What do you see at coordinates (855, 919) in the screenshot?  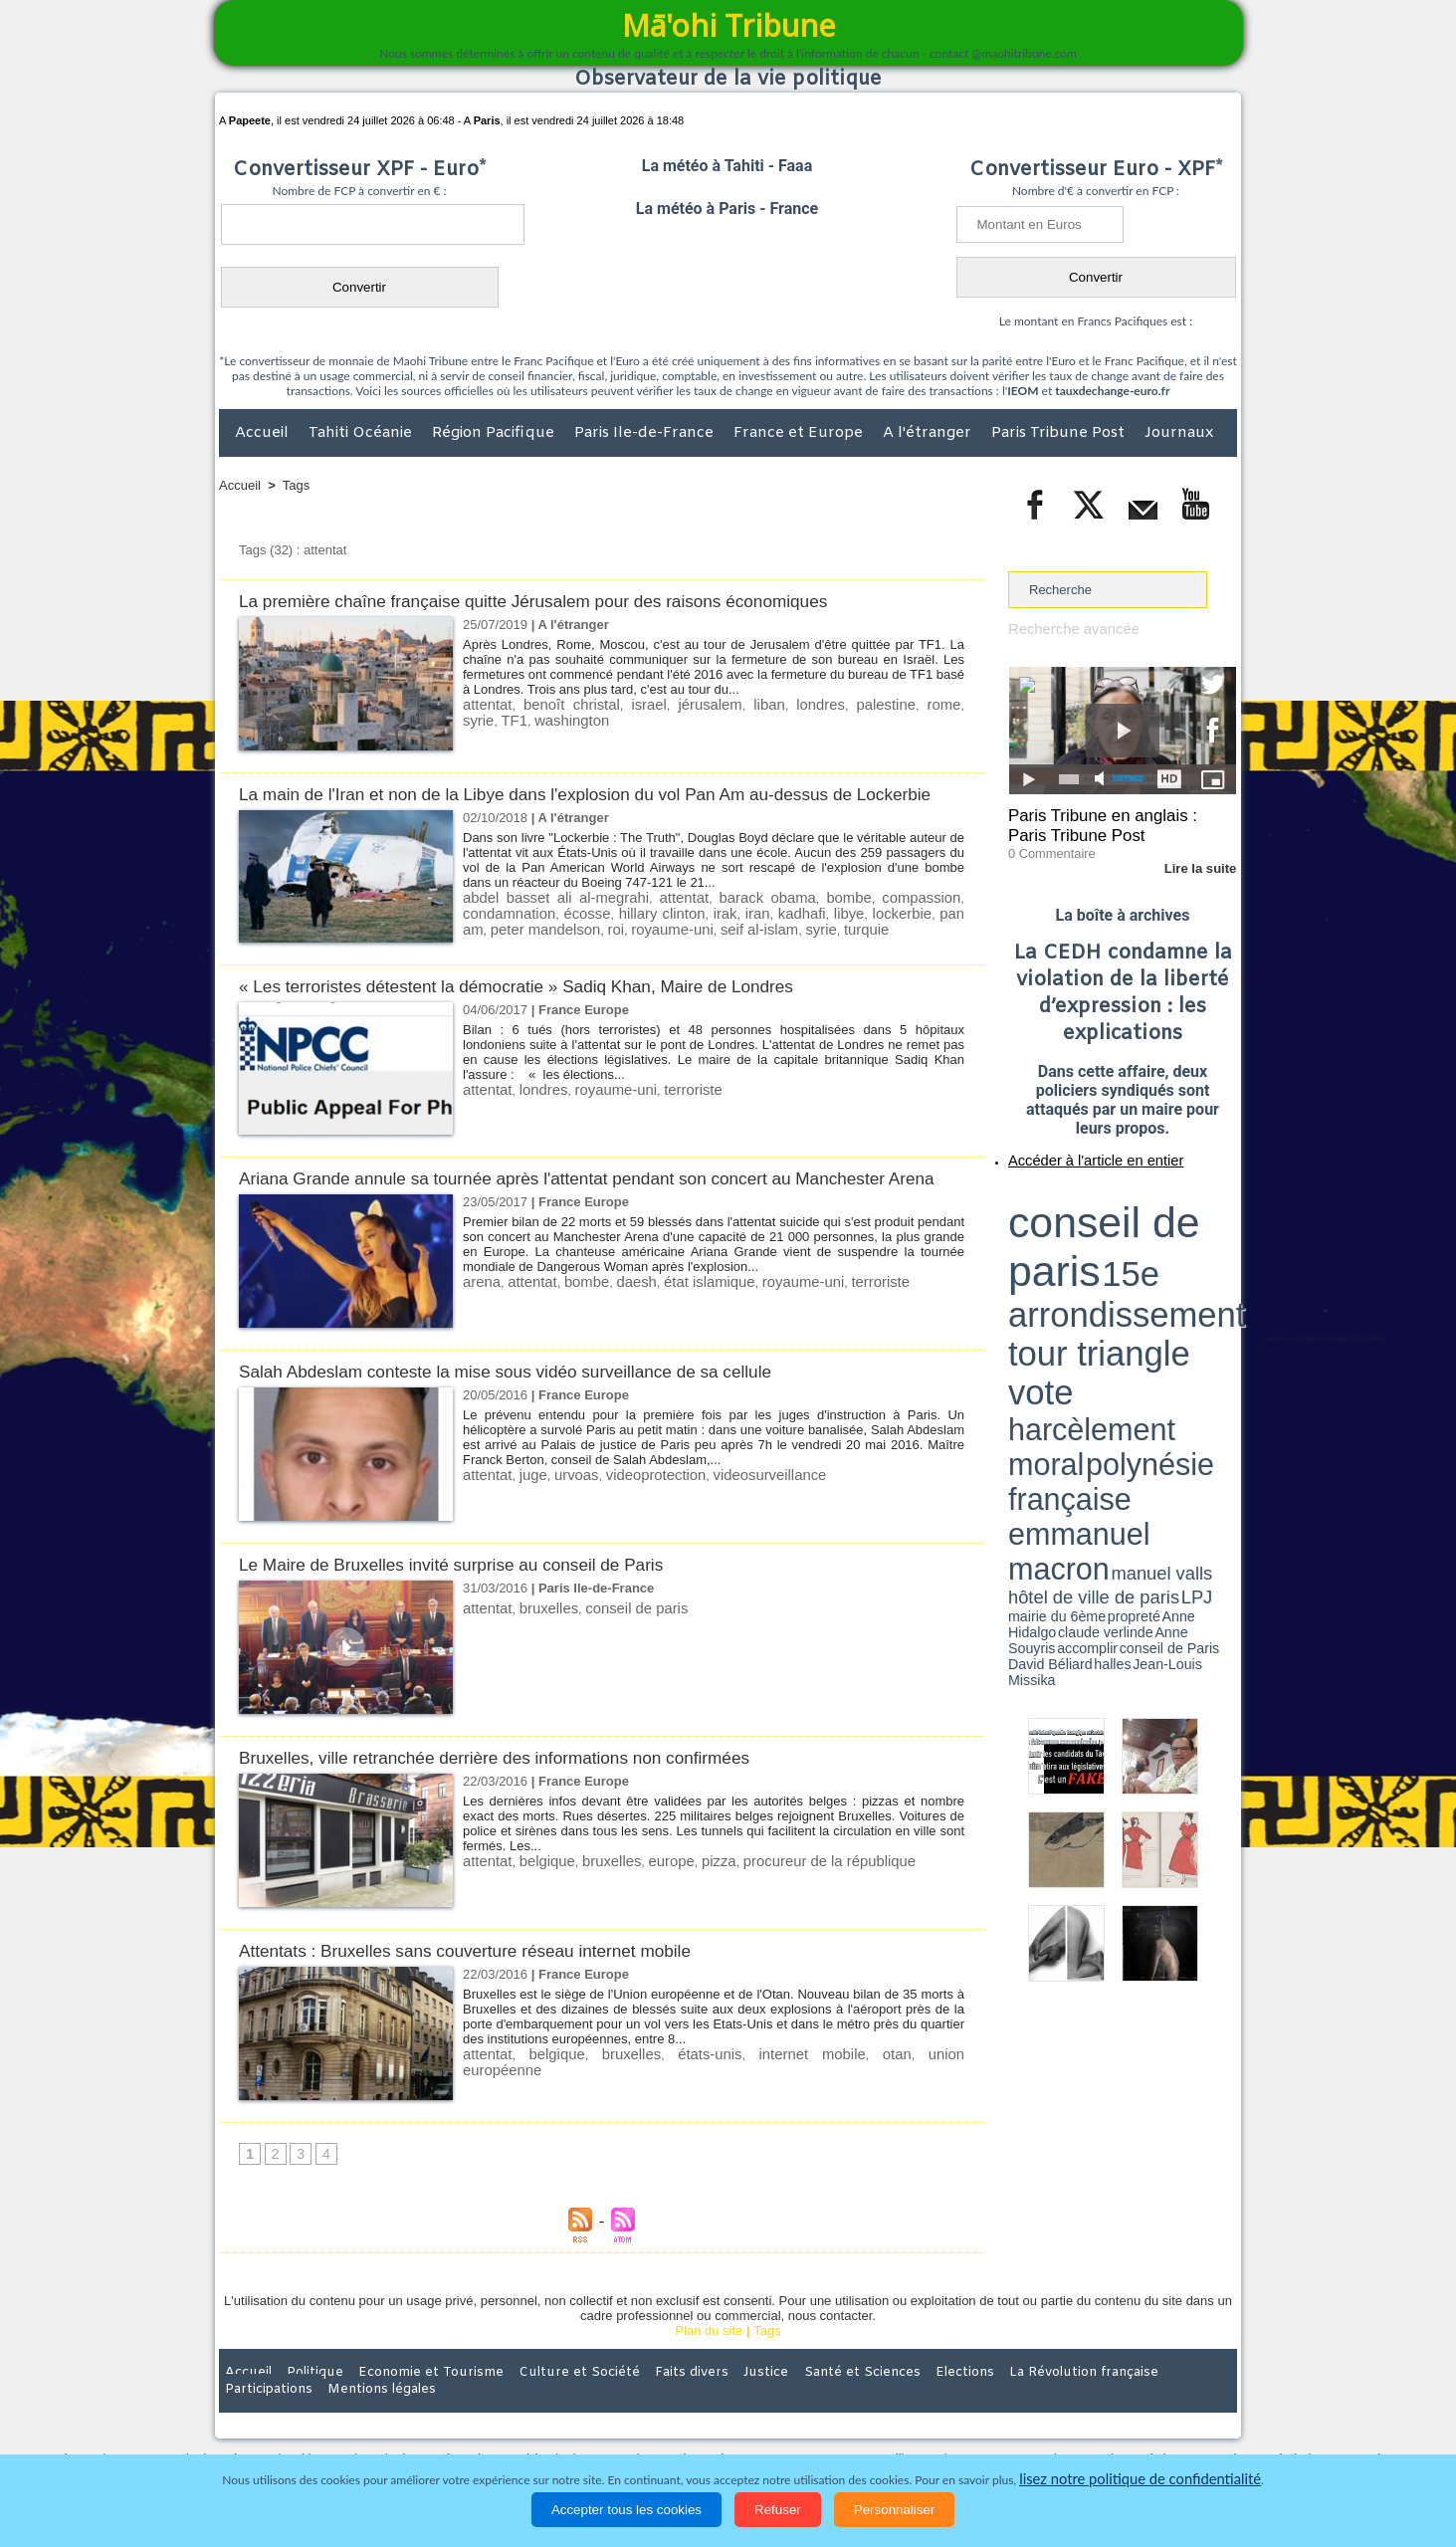 I see `bombe` at bounding box center [855, 919].